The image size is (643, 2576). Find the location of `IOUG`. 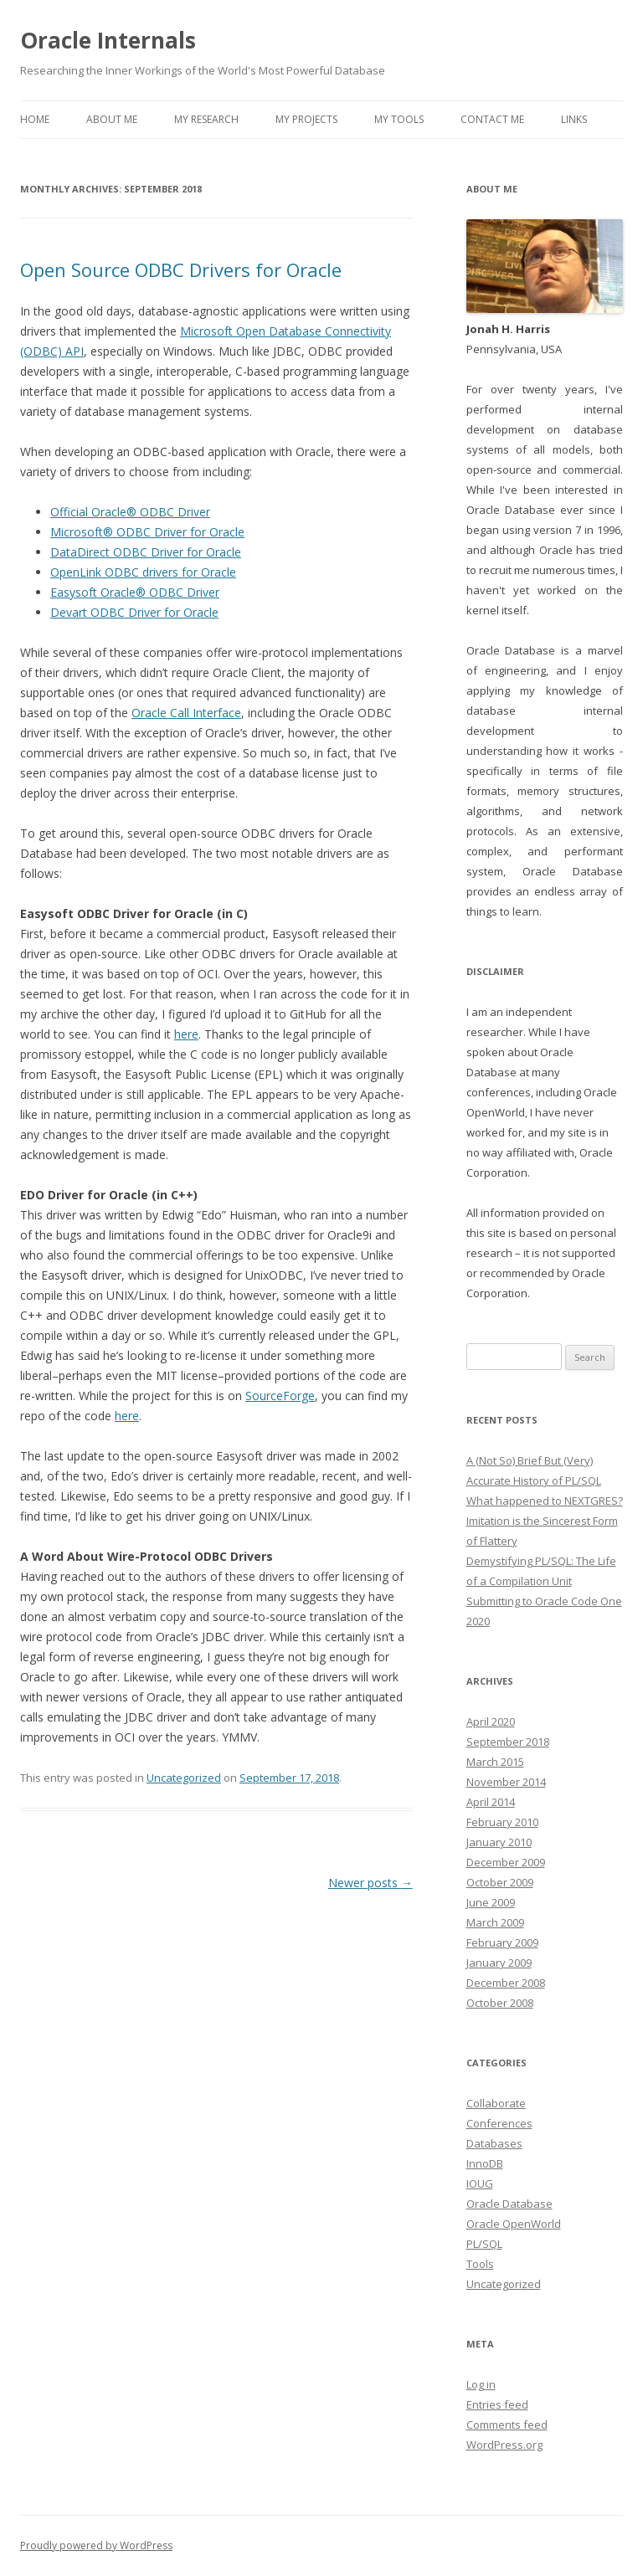

IOUG is located at coordinates (479, 2183).